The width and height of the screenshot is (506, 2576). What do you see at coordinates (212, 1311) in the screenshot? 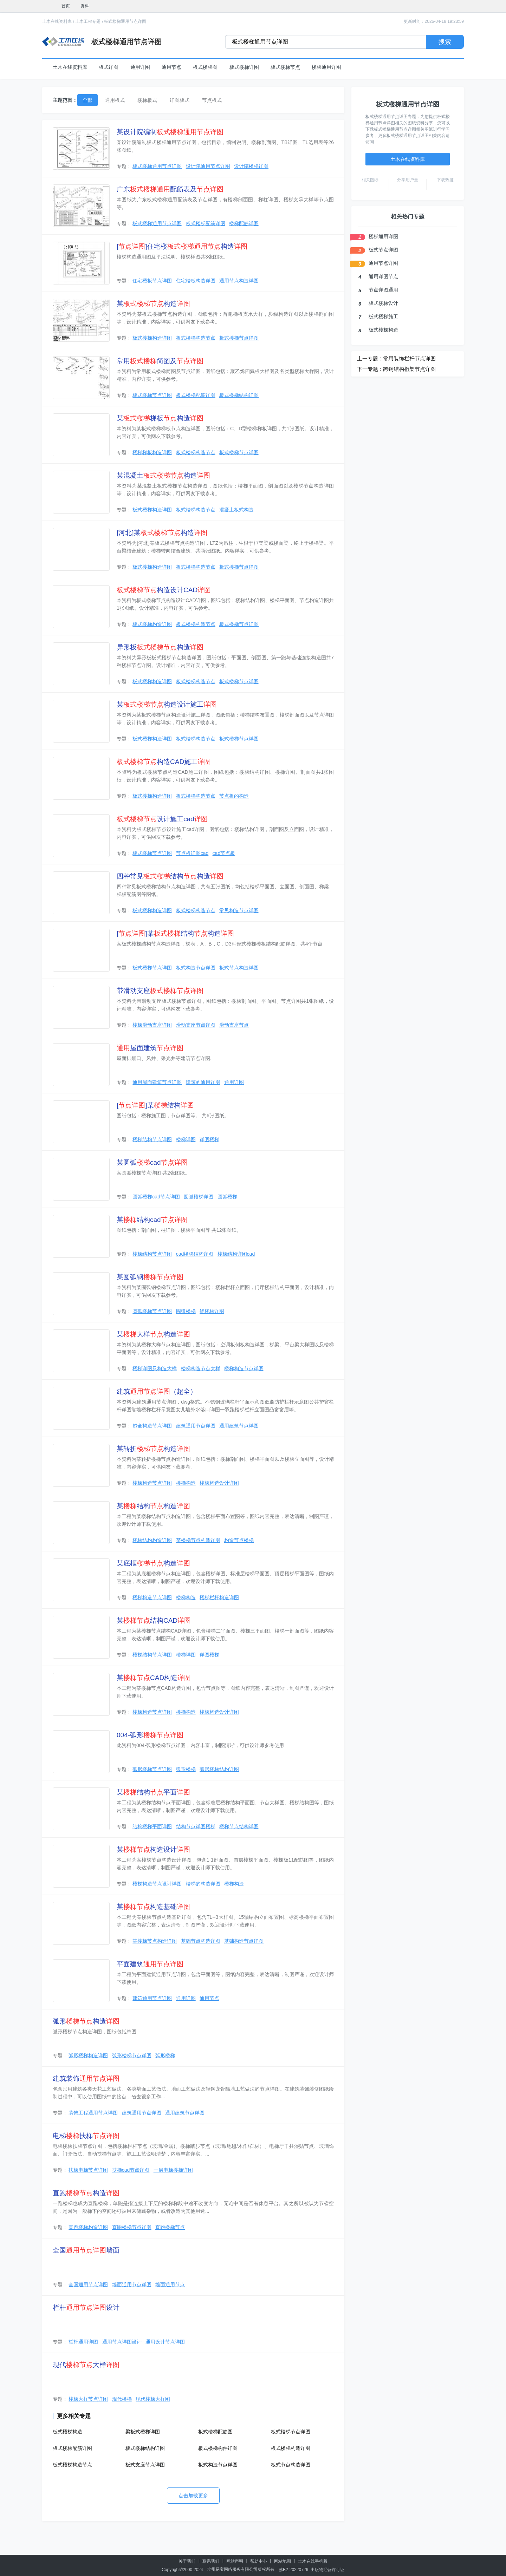
I see `钢楼梯详图` at bounding box center [212, 1311].